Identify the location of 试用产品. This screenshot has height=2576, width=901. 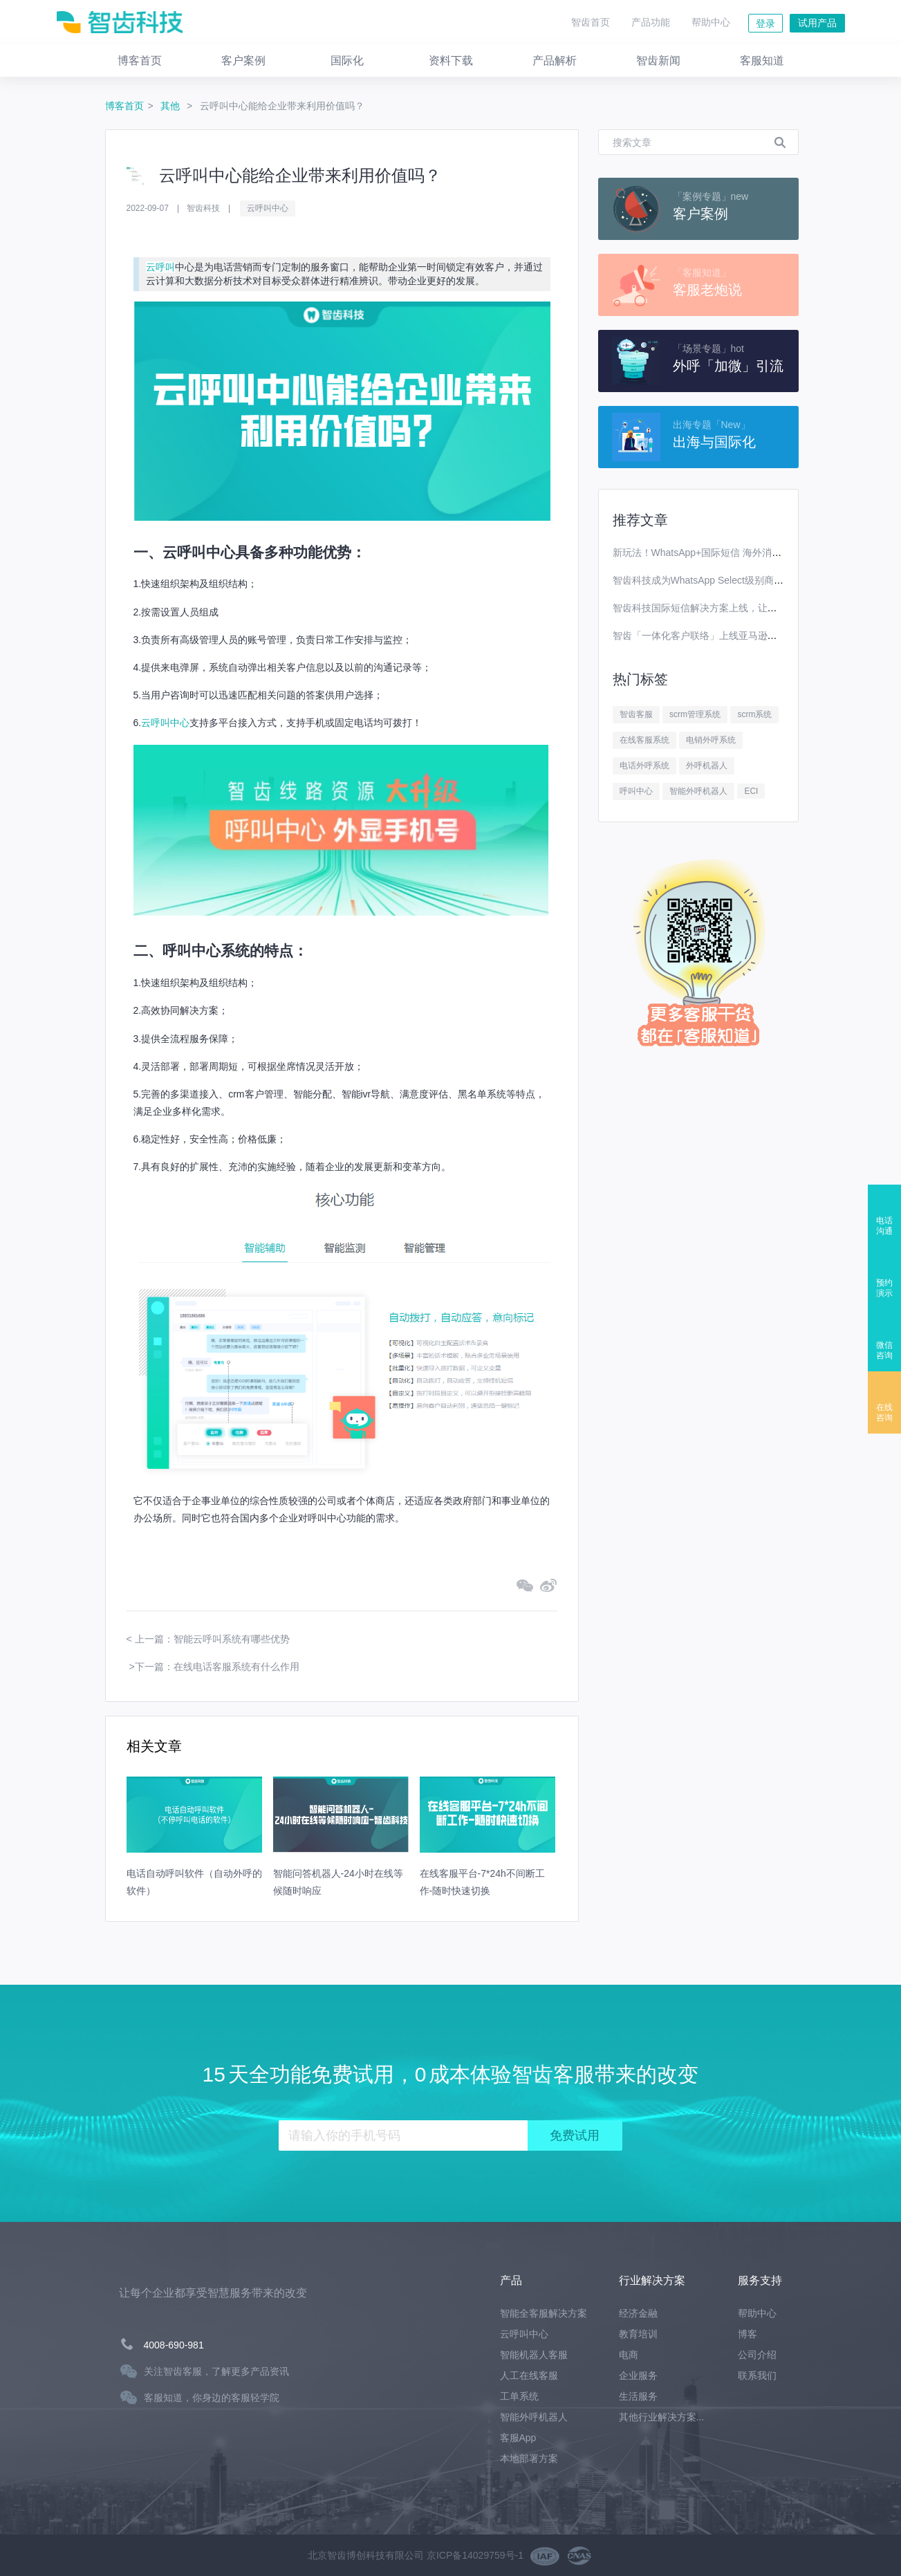
(817, 22).